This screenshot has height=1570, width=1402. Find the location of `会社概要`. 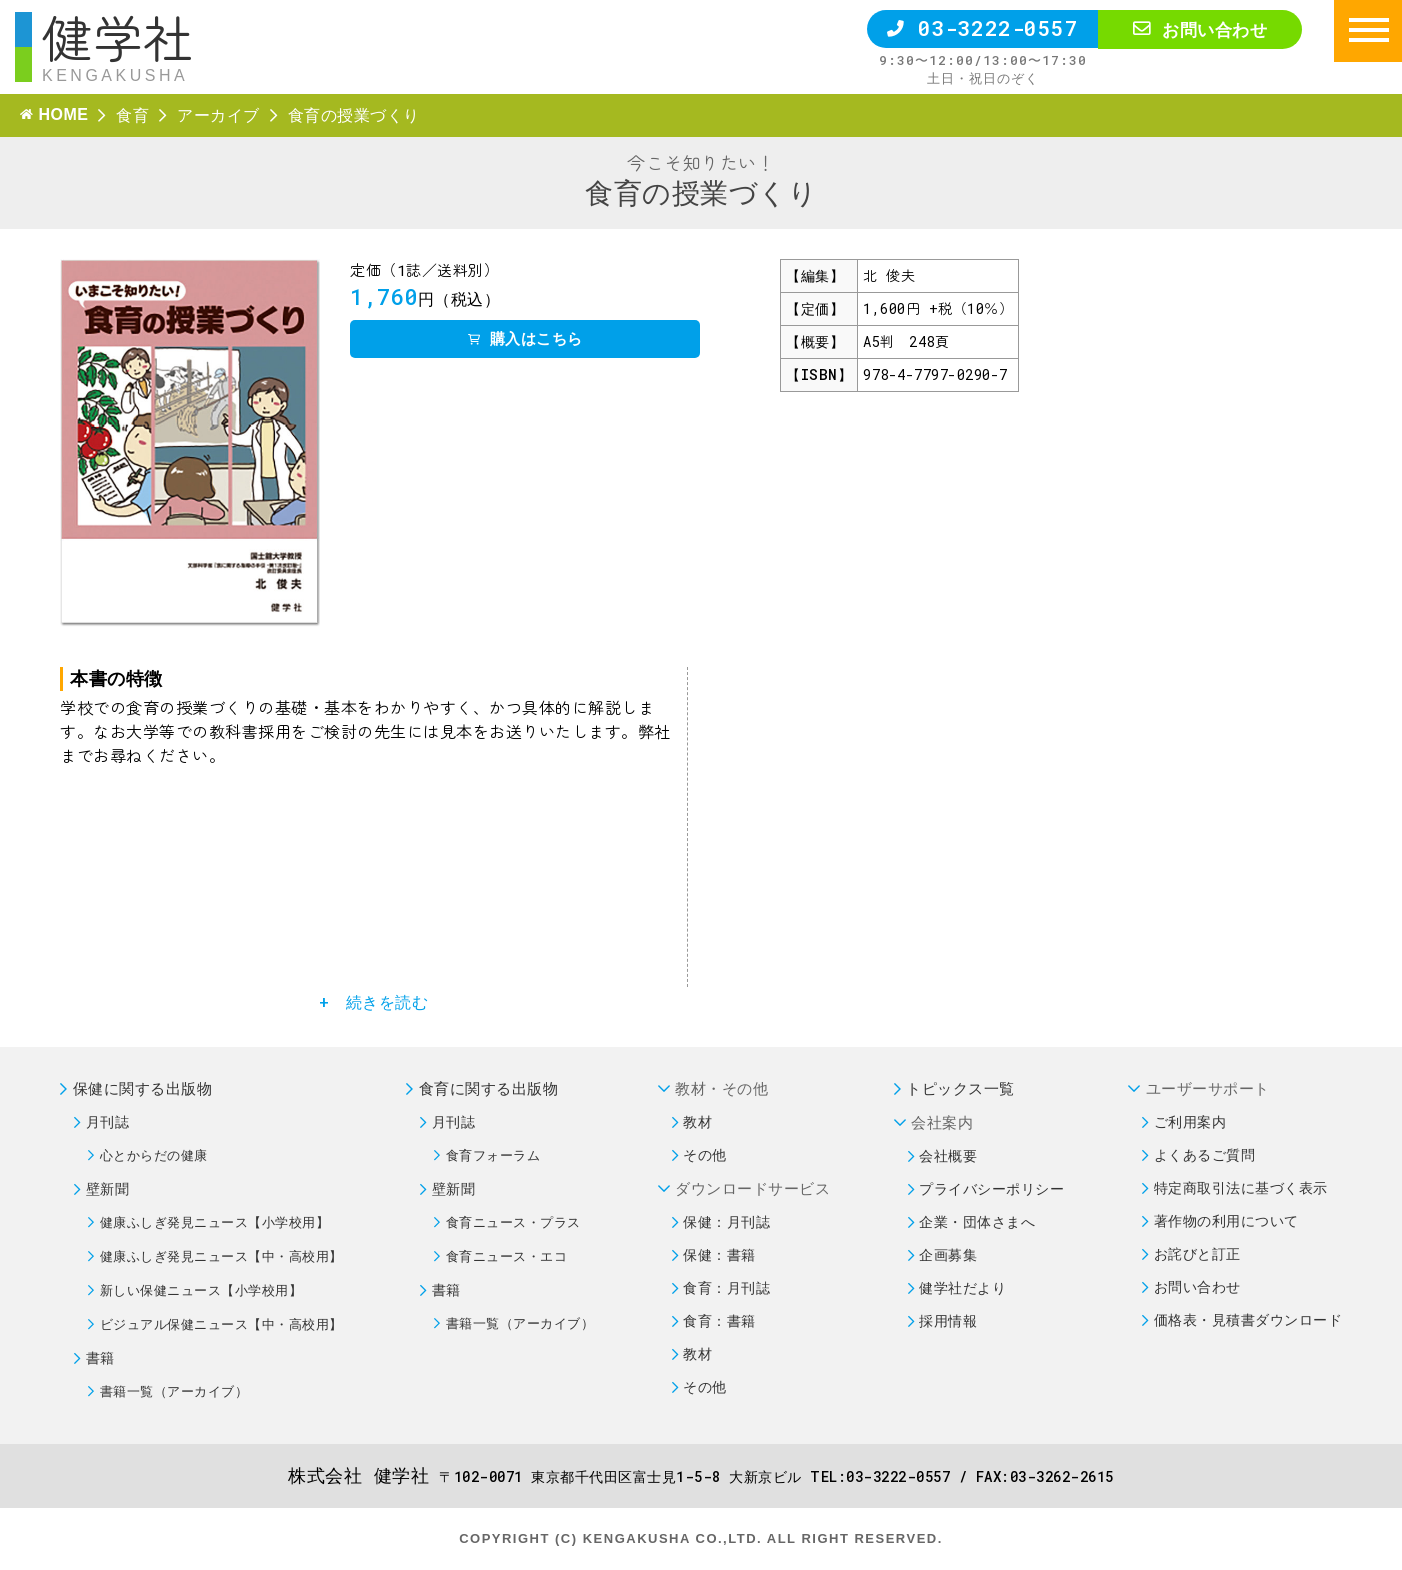

会社概要 is located at coordinates (948, 1155).